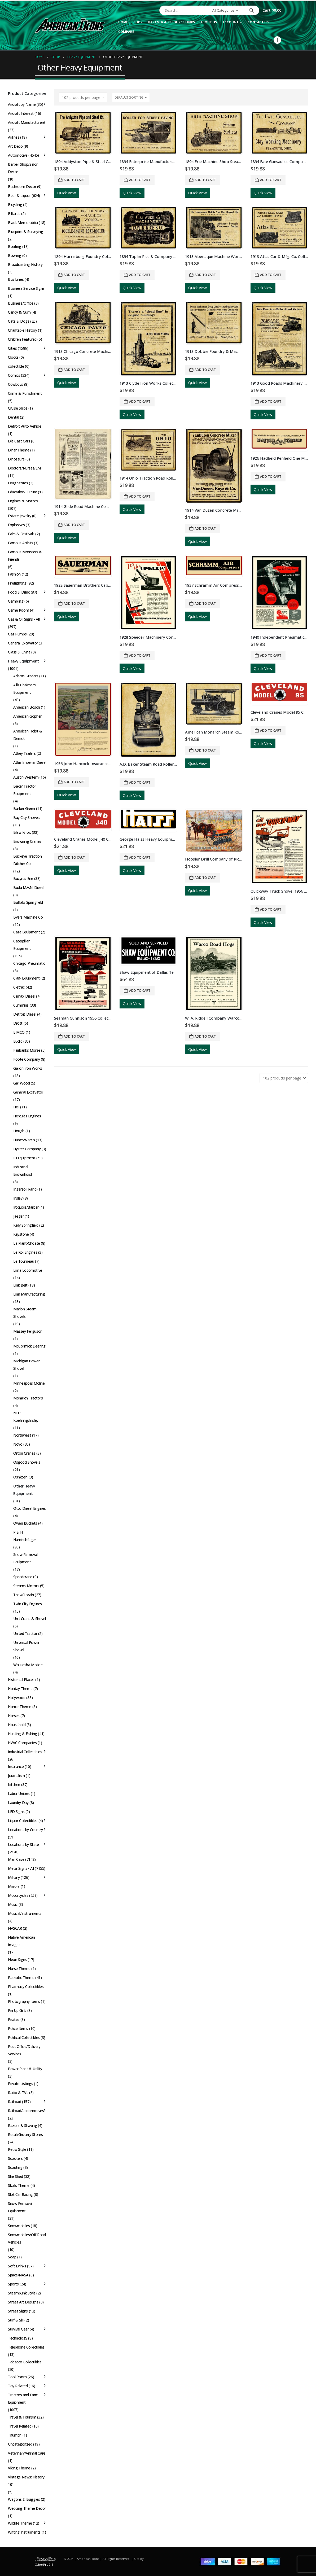 Image resolution: width=316 pixels, height=2576 pixels. Describe the element at coordinates (16, 2320) in the screenshot. I see `Surf & Ski` at that location.